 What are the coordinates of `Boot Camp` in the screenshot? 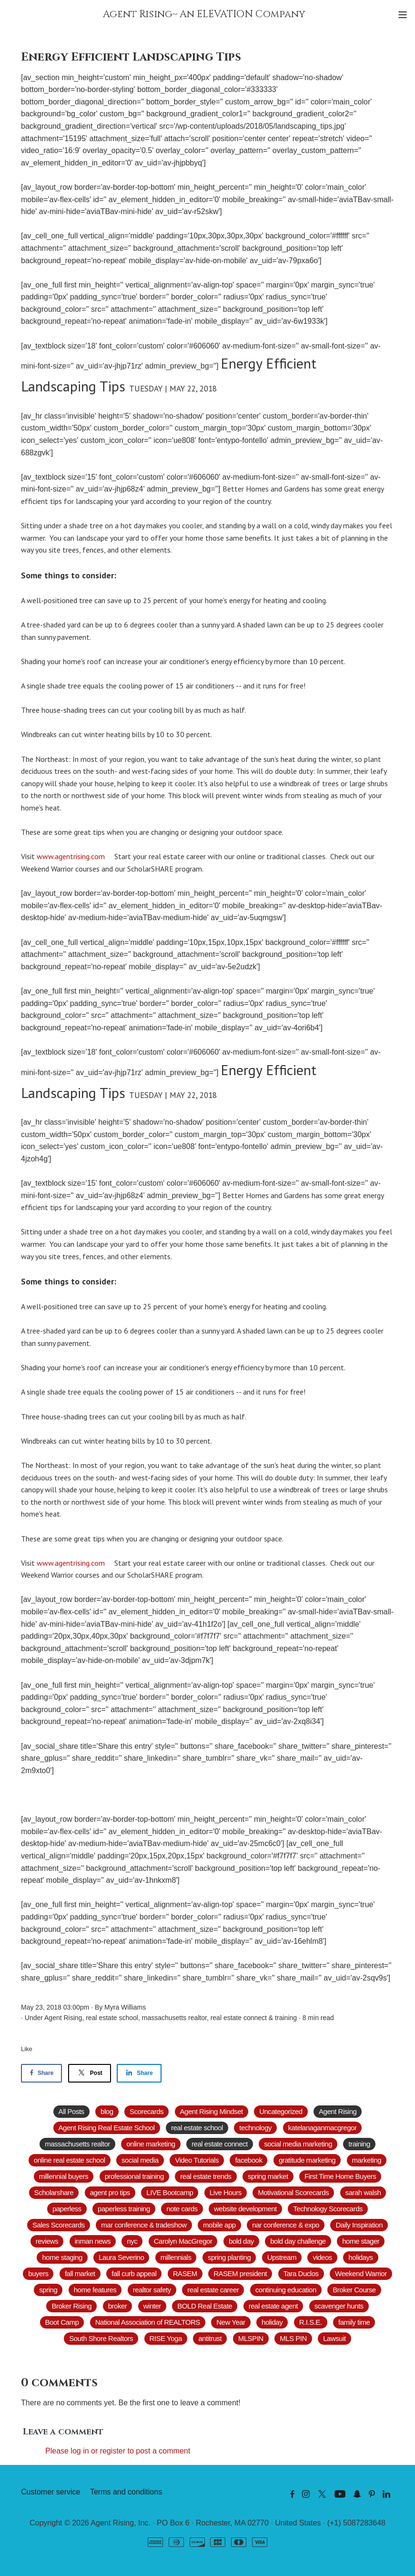 It's located at (62, 2322).